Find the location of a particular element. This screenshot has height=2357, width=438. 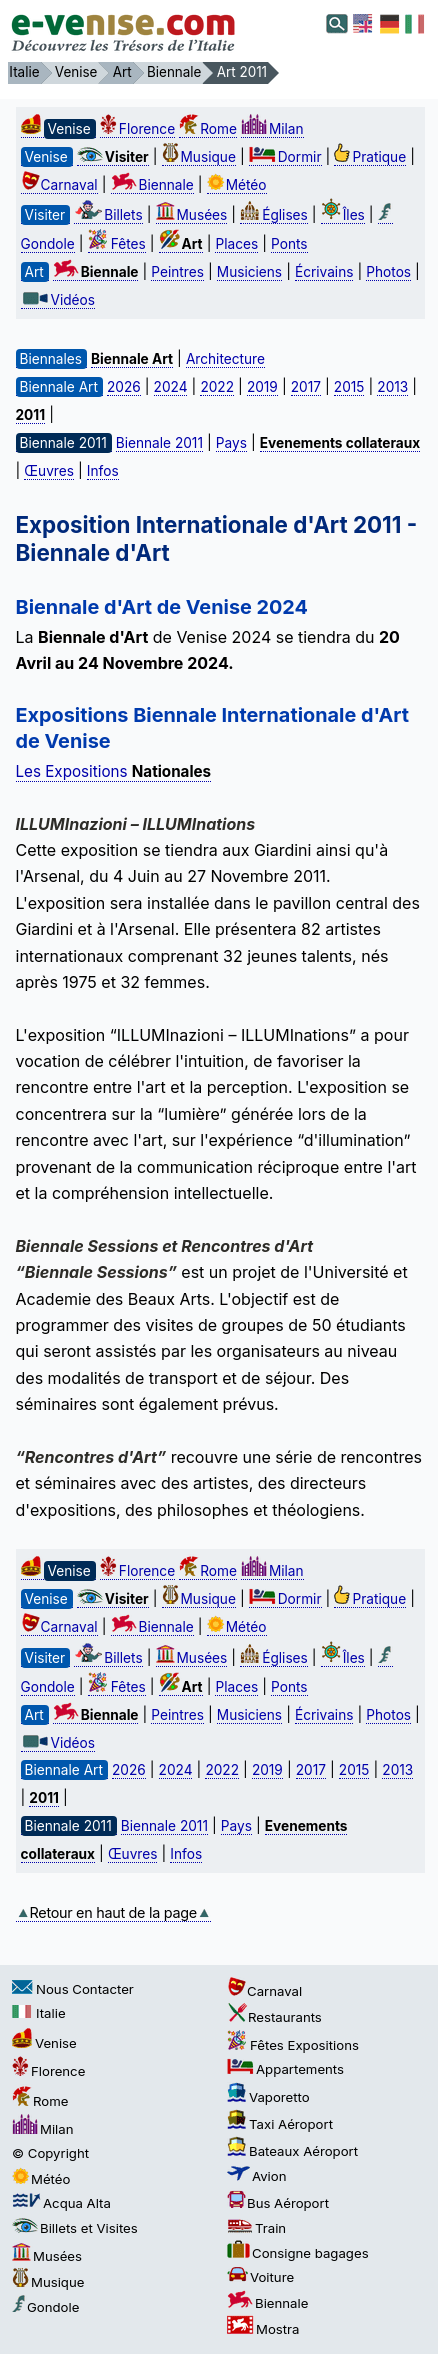

Voiture is located at coordinates (260, 2277).